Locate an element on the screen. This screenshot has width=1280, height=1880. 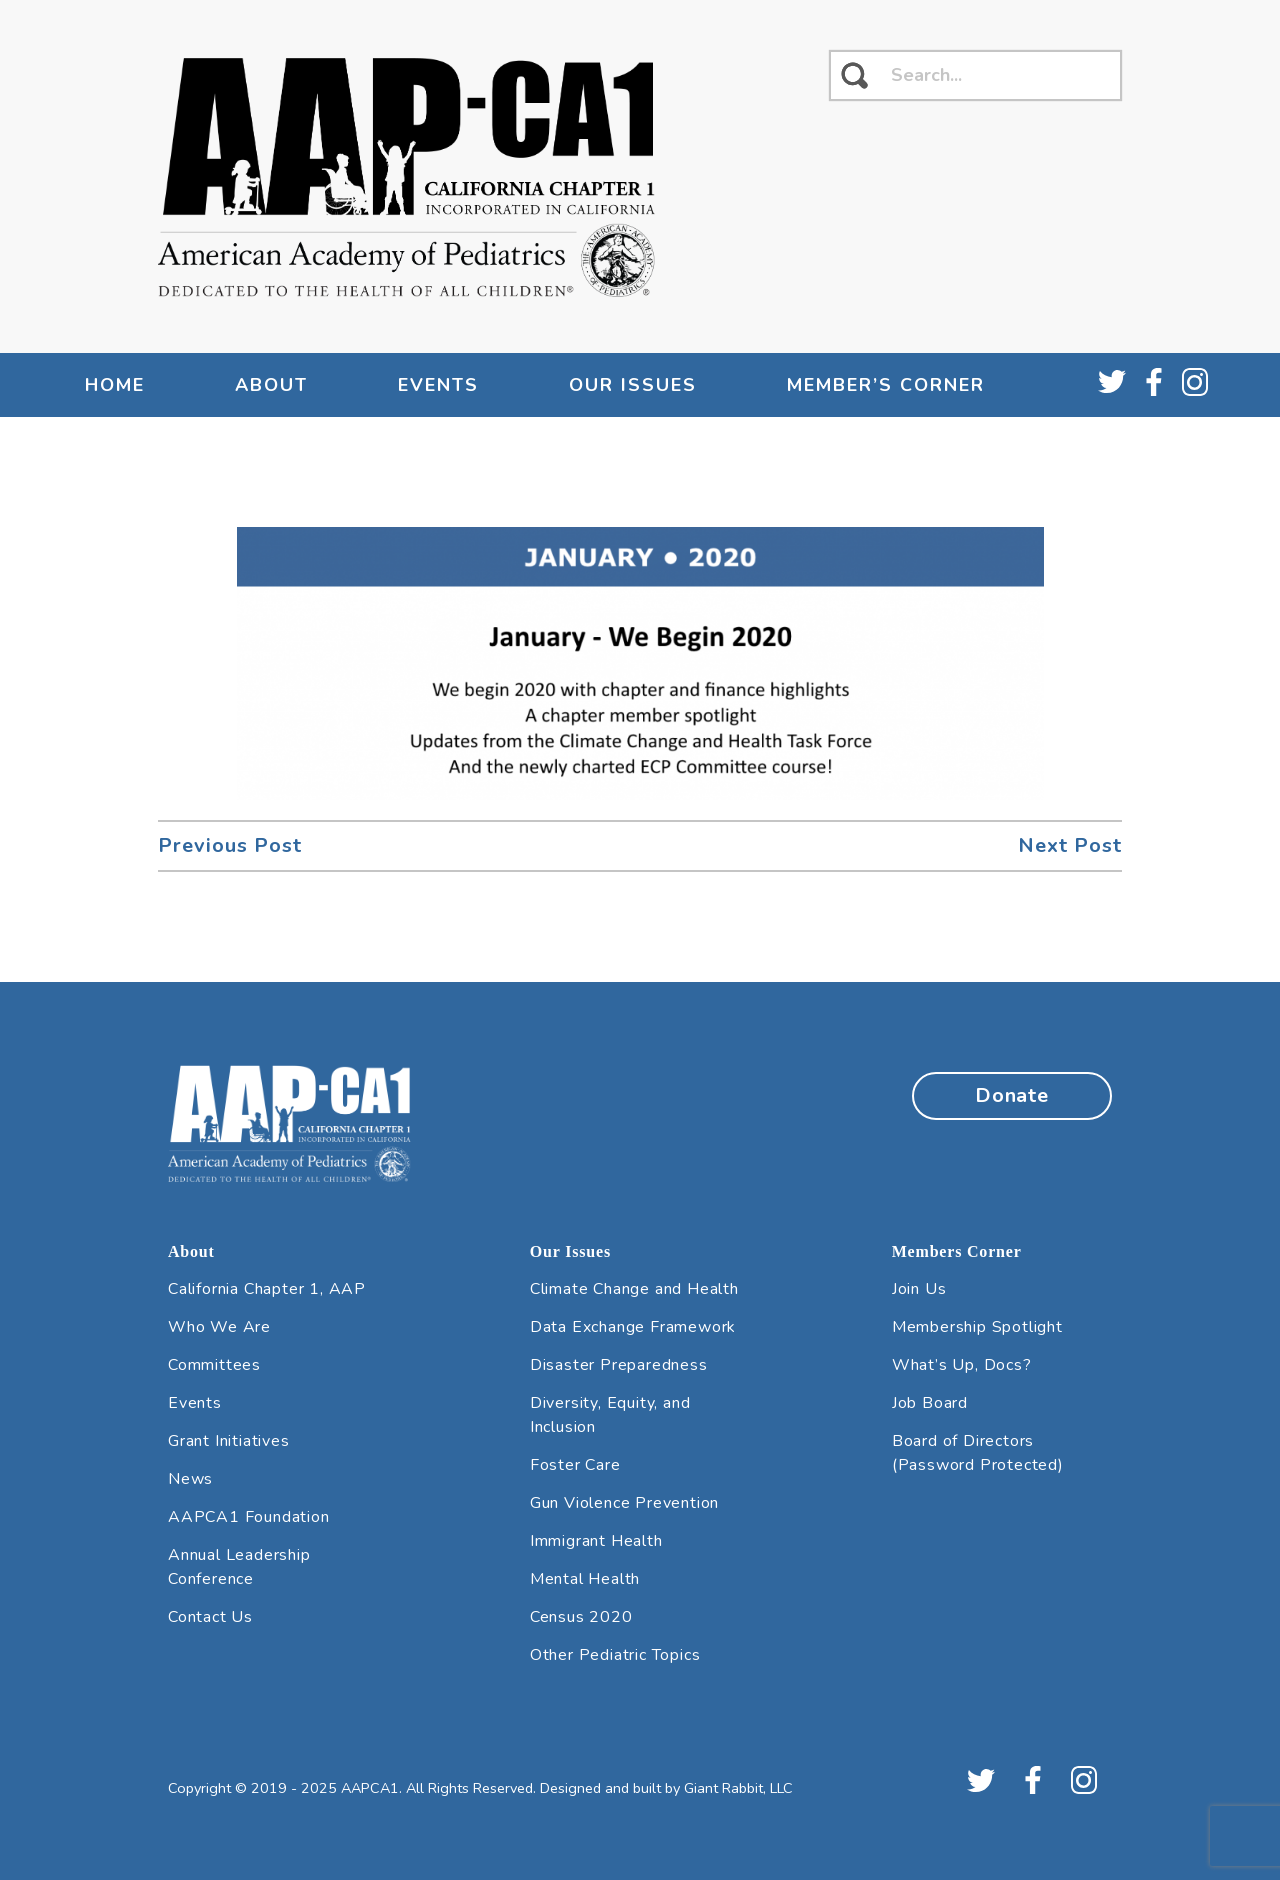
Census 2020 is located at coordinates (581, 1617).